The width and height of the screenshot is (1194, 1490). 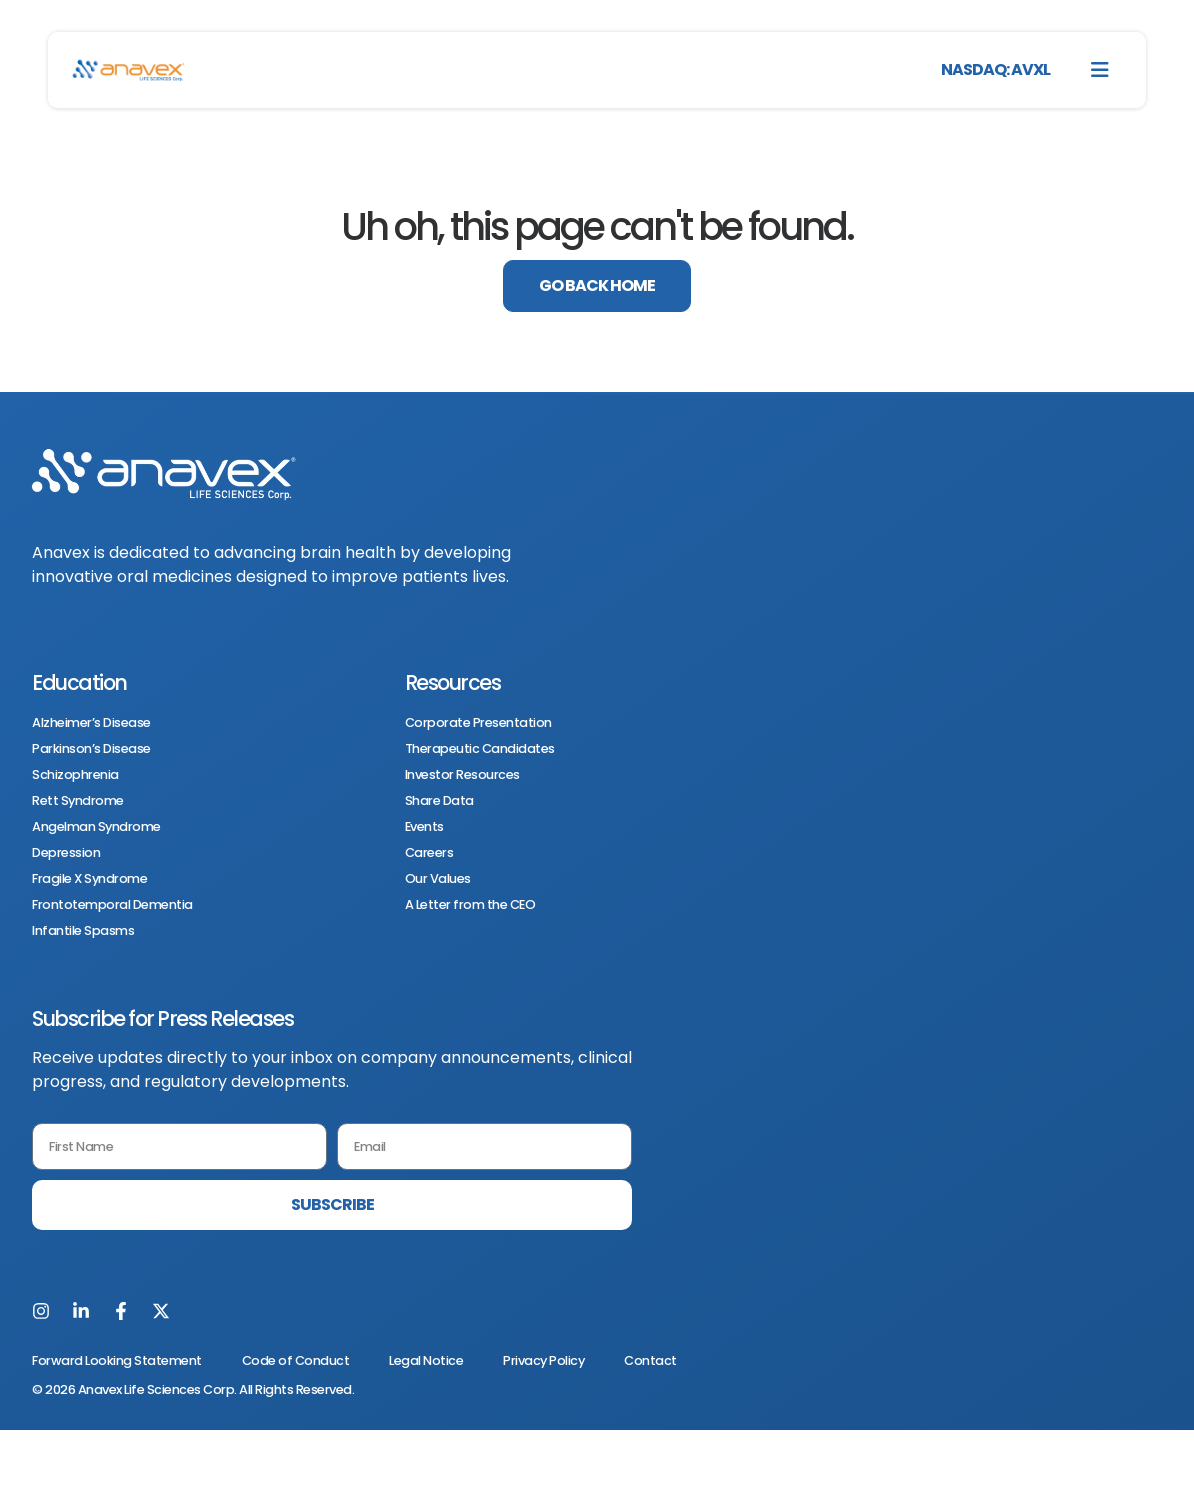 What do you see at coordinates (438, 879) in the screenshot?
I see `Our Values` at bounding box center [438, 879].